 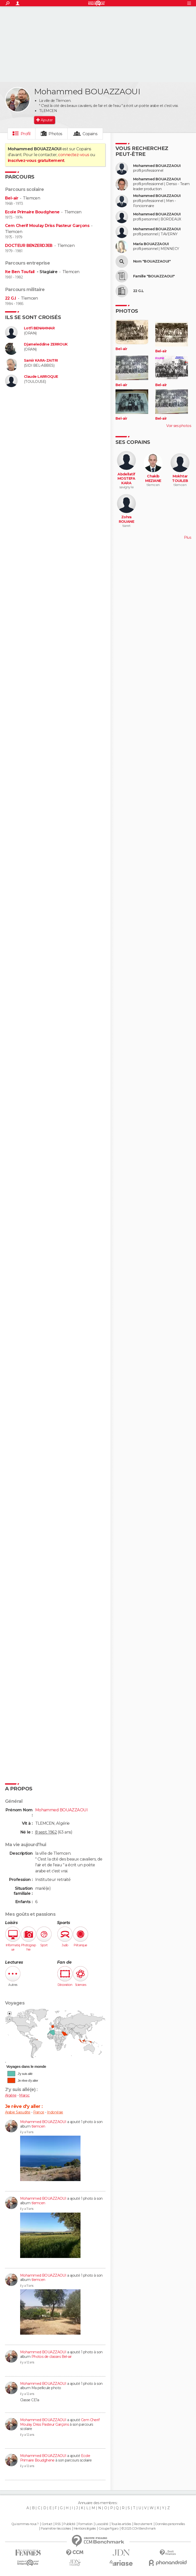 What do you see at coordinates (153, 478) in the screenshot?
I see `Chakib MEZIANE` at bounding box center [153, 478].